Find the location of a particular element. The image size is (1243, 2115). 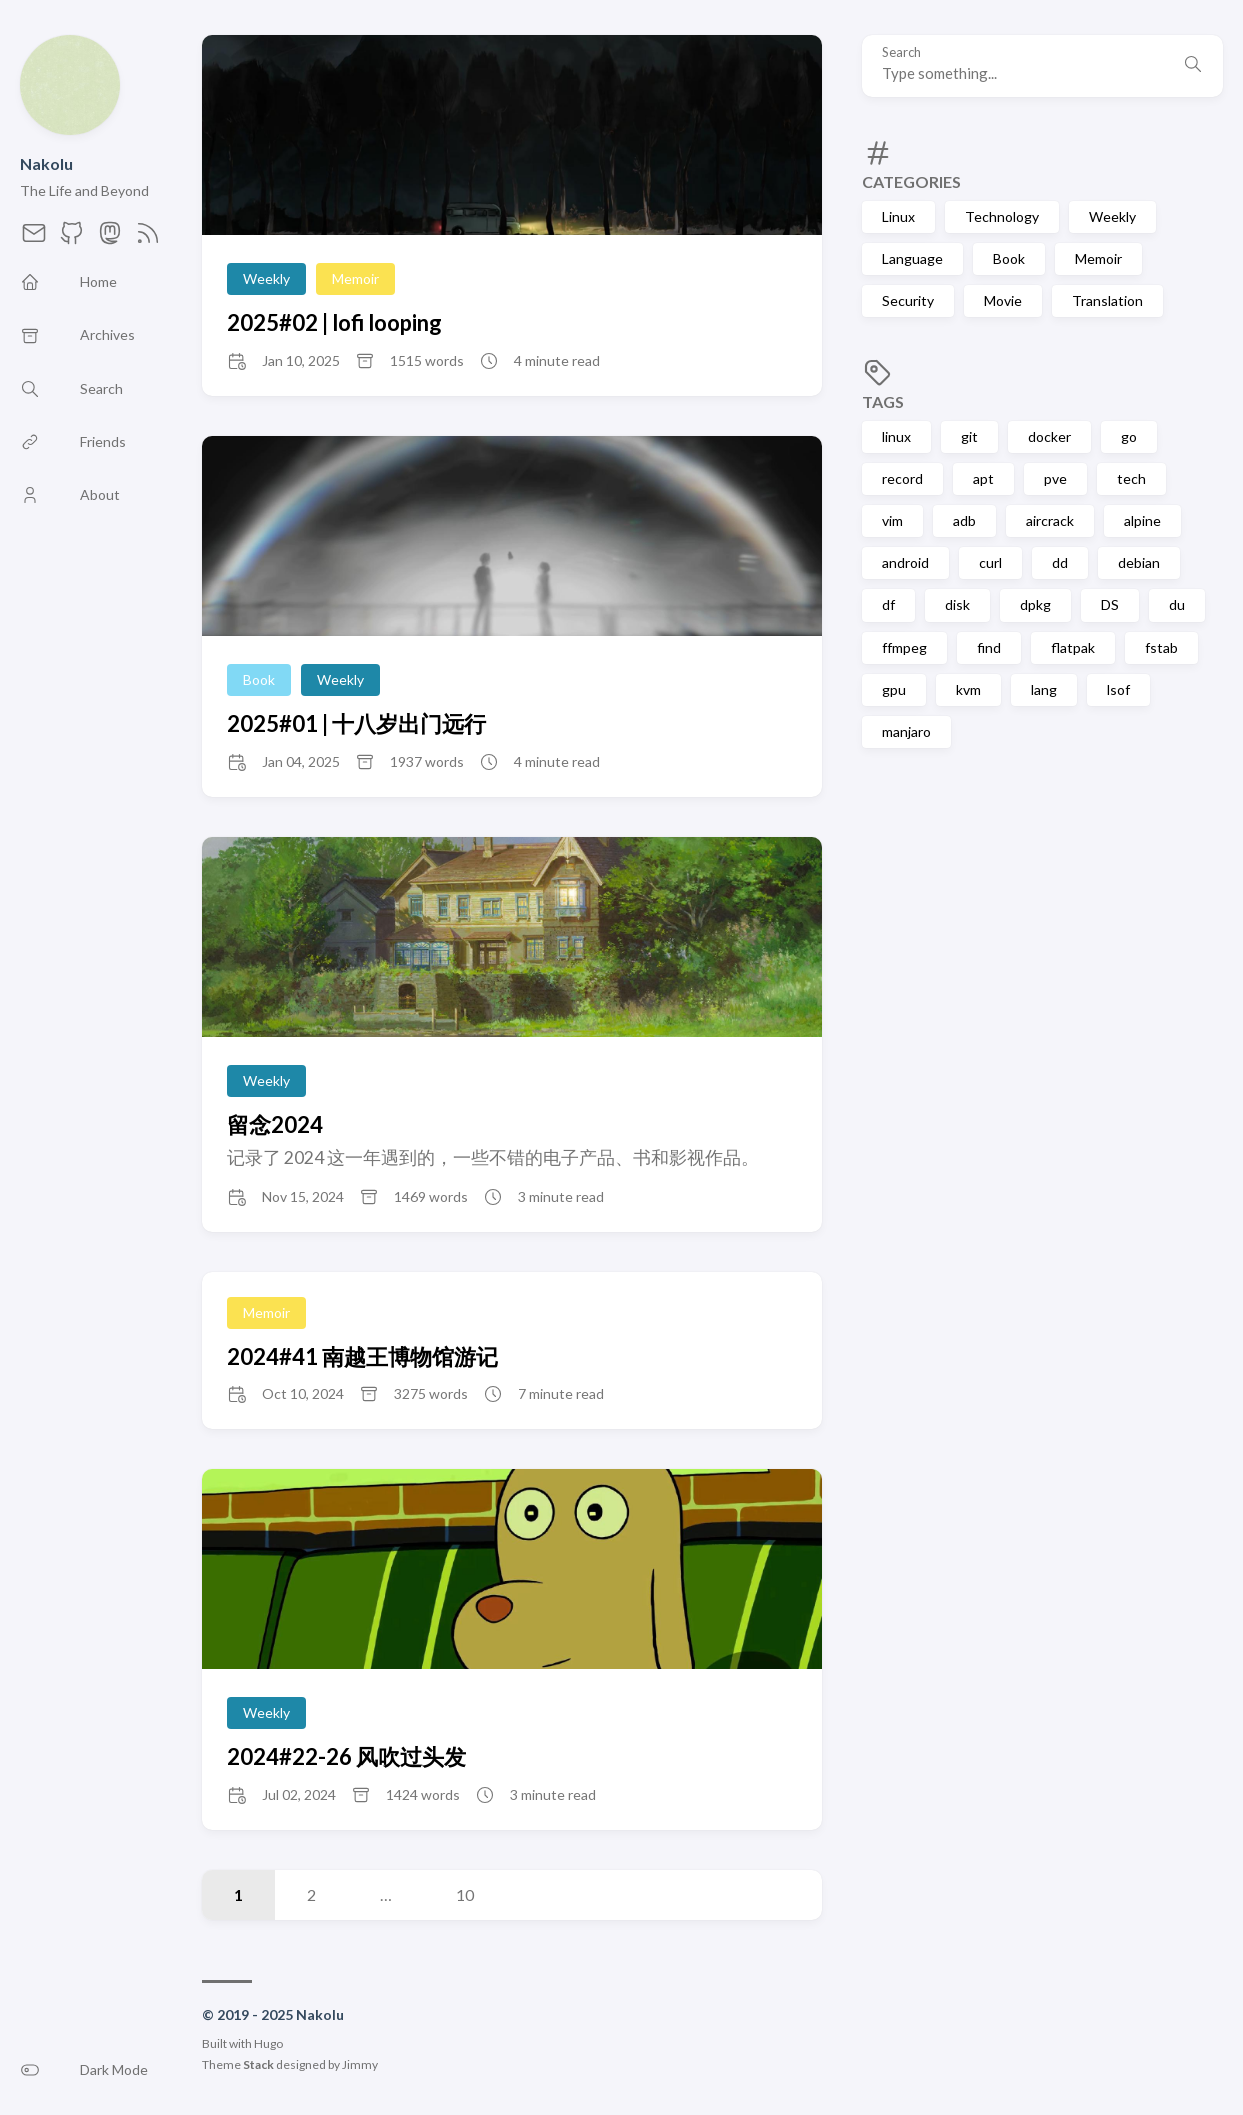

find is located at coordinates (989, 647).